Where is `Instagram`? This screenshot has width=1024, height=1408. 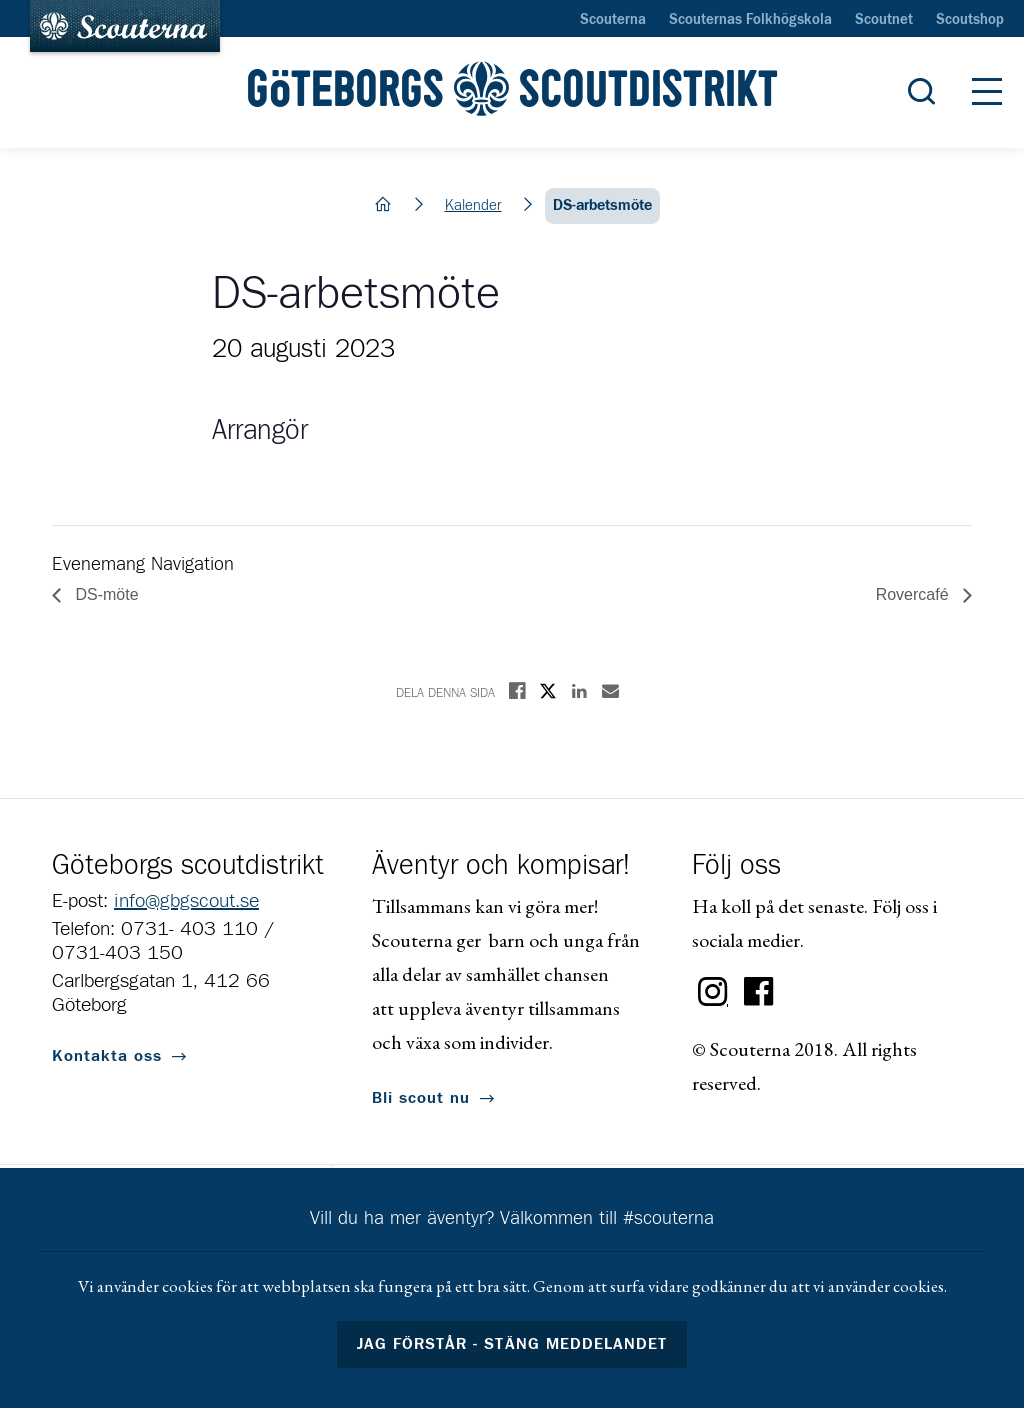 Instagram is located at coordinates (713, 992).